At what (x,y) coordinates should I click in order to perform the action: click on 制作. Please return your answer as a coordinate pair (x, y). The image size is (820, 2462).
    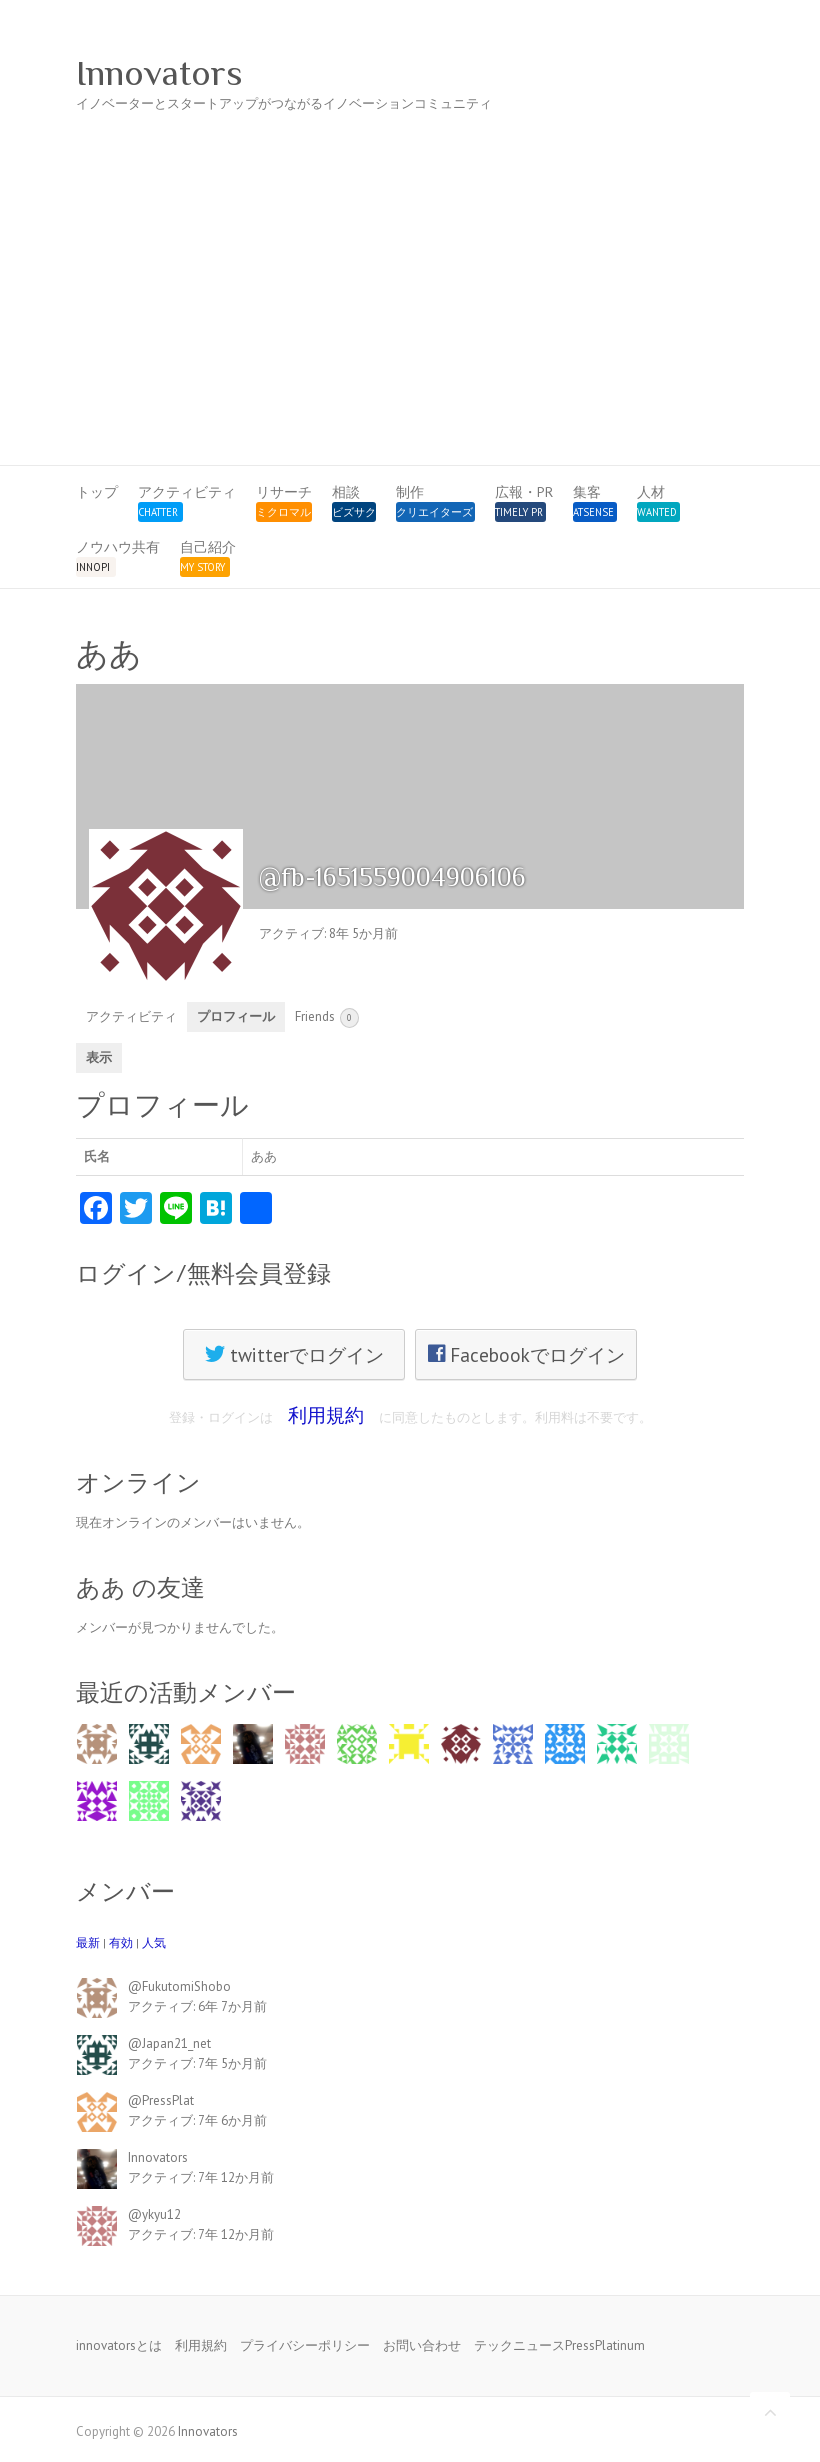
    Looking at the image, I should click on (410, 492).